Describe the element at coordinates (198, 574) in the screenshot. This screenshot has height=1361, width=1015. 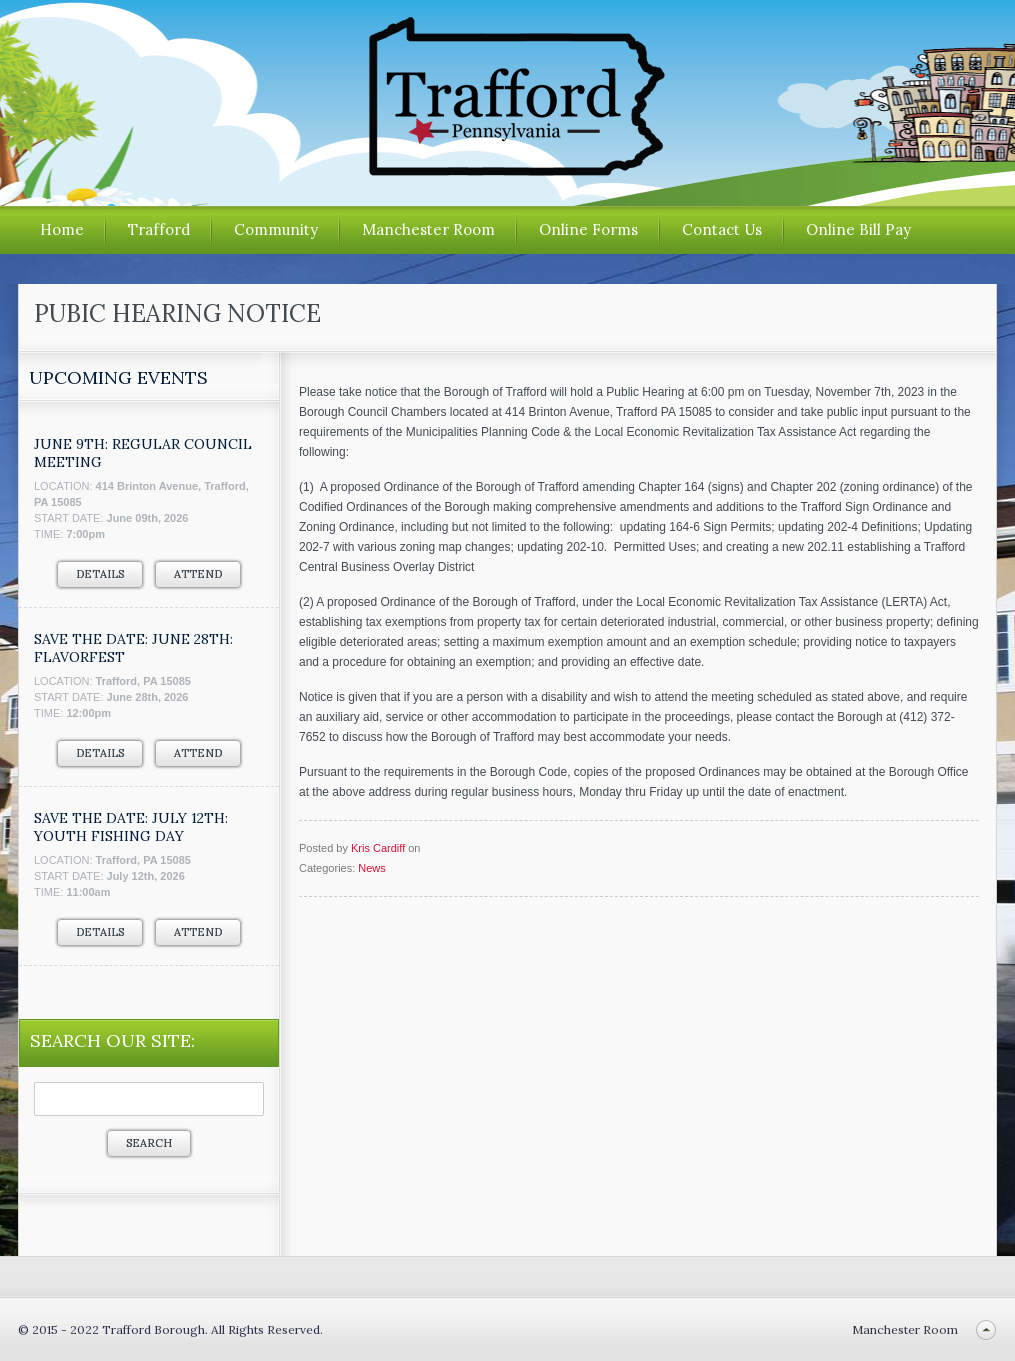
I see `Attend` at that location.